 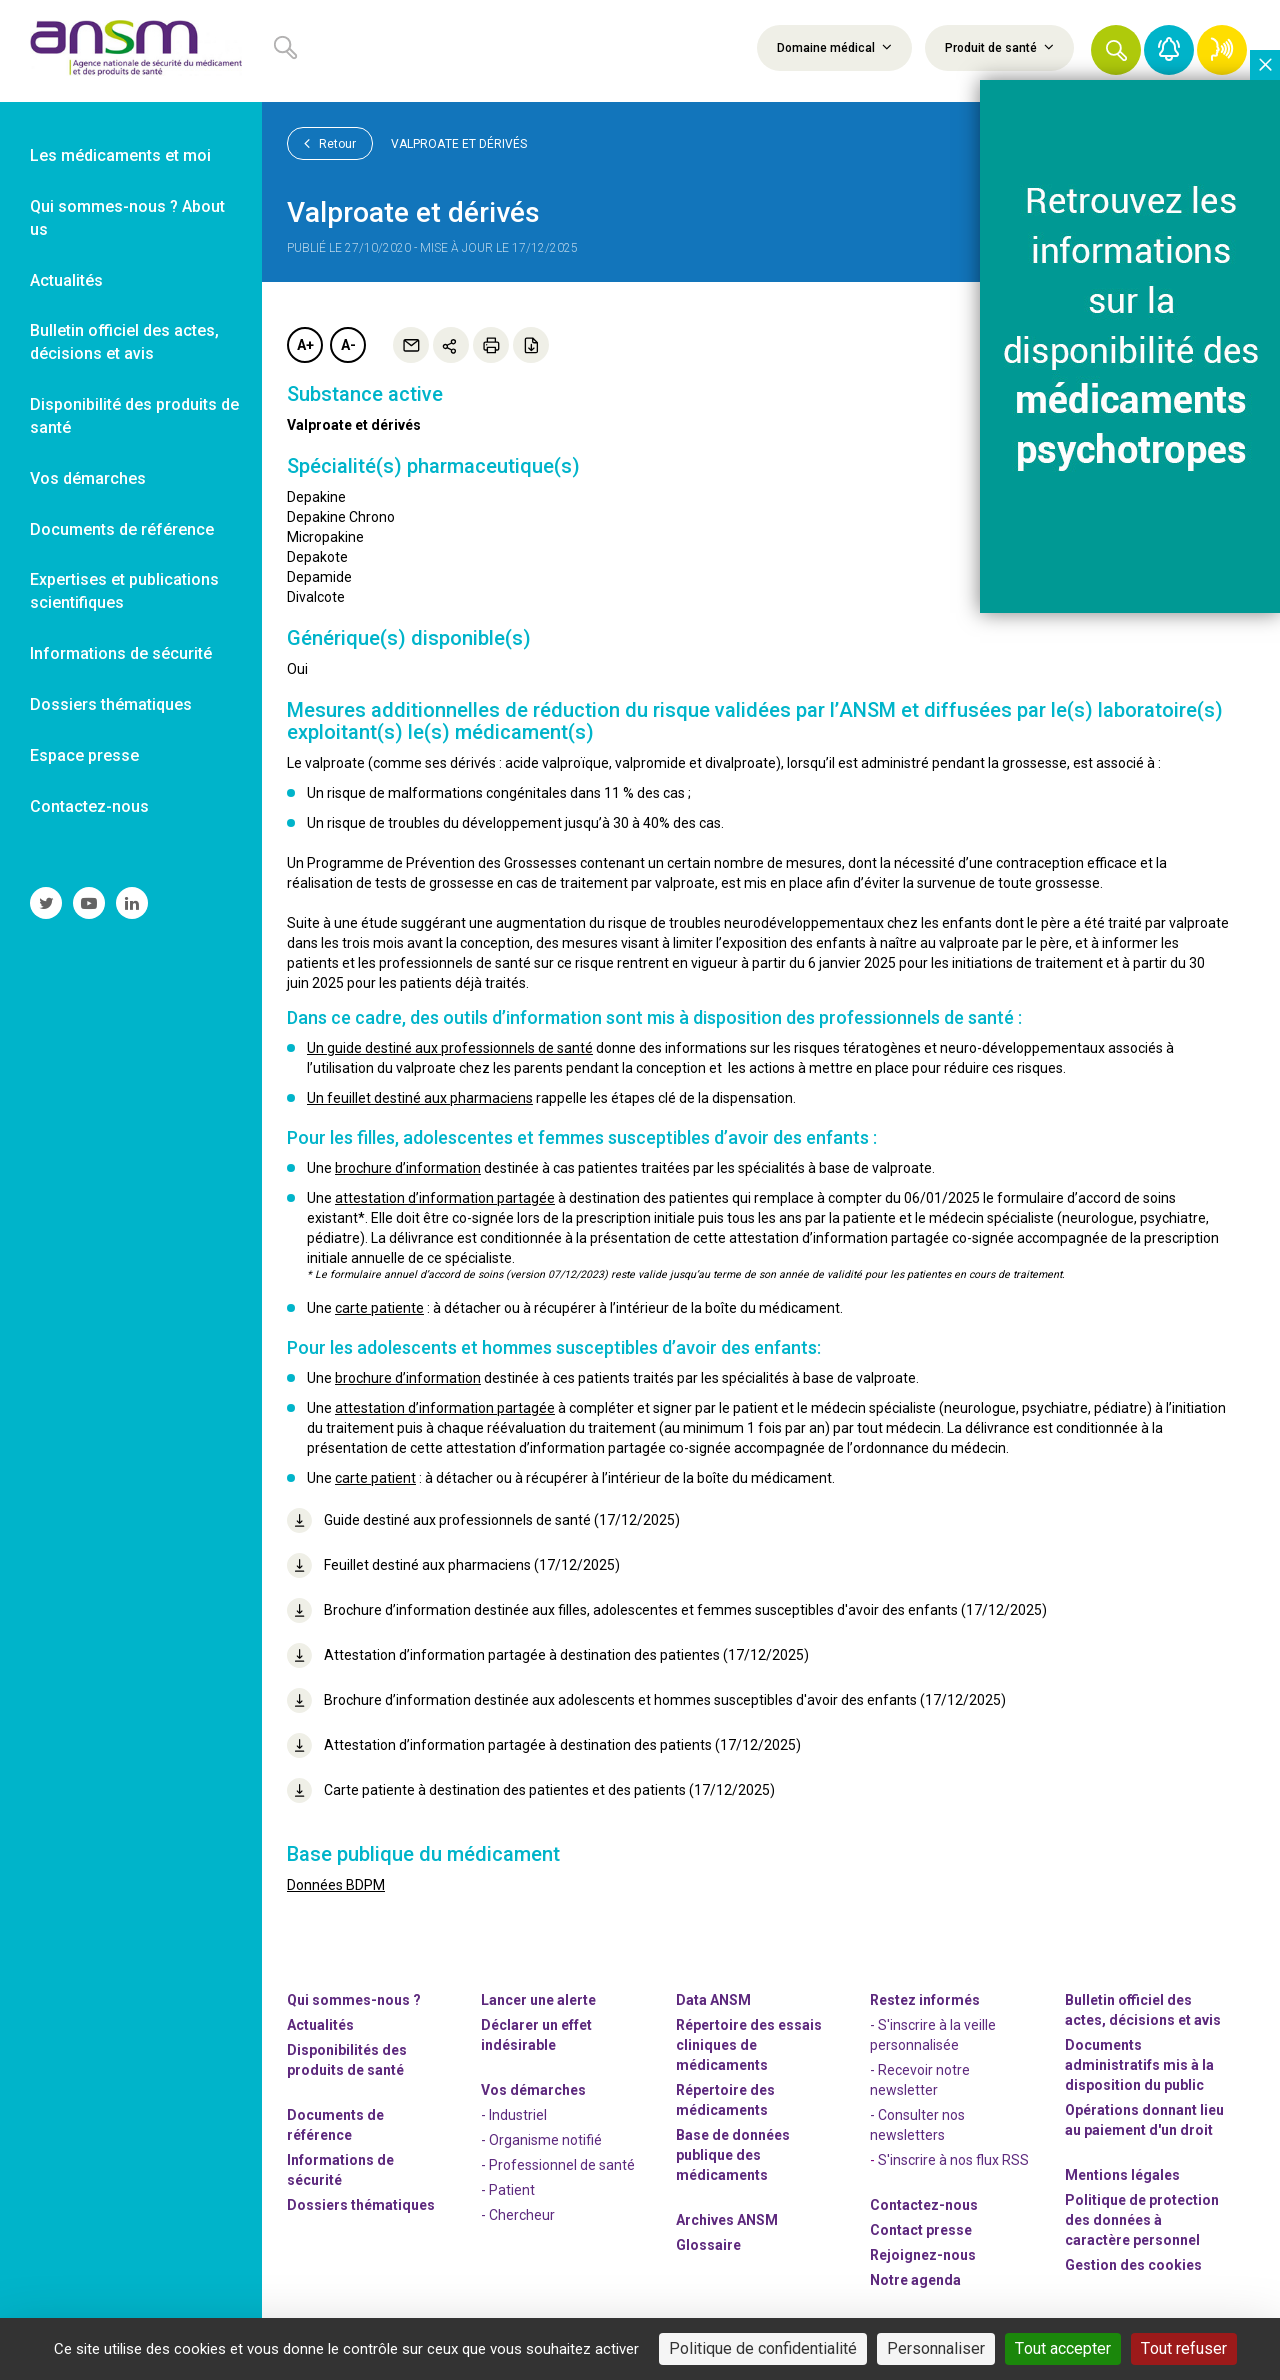 I want to click on Disponibilité des produits de santé [link], so click(x=134, y=416).